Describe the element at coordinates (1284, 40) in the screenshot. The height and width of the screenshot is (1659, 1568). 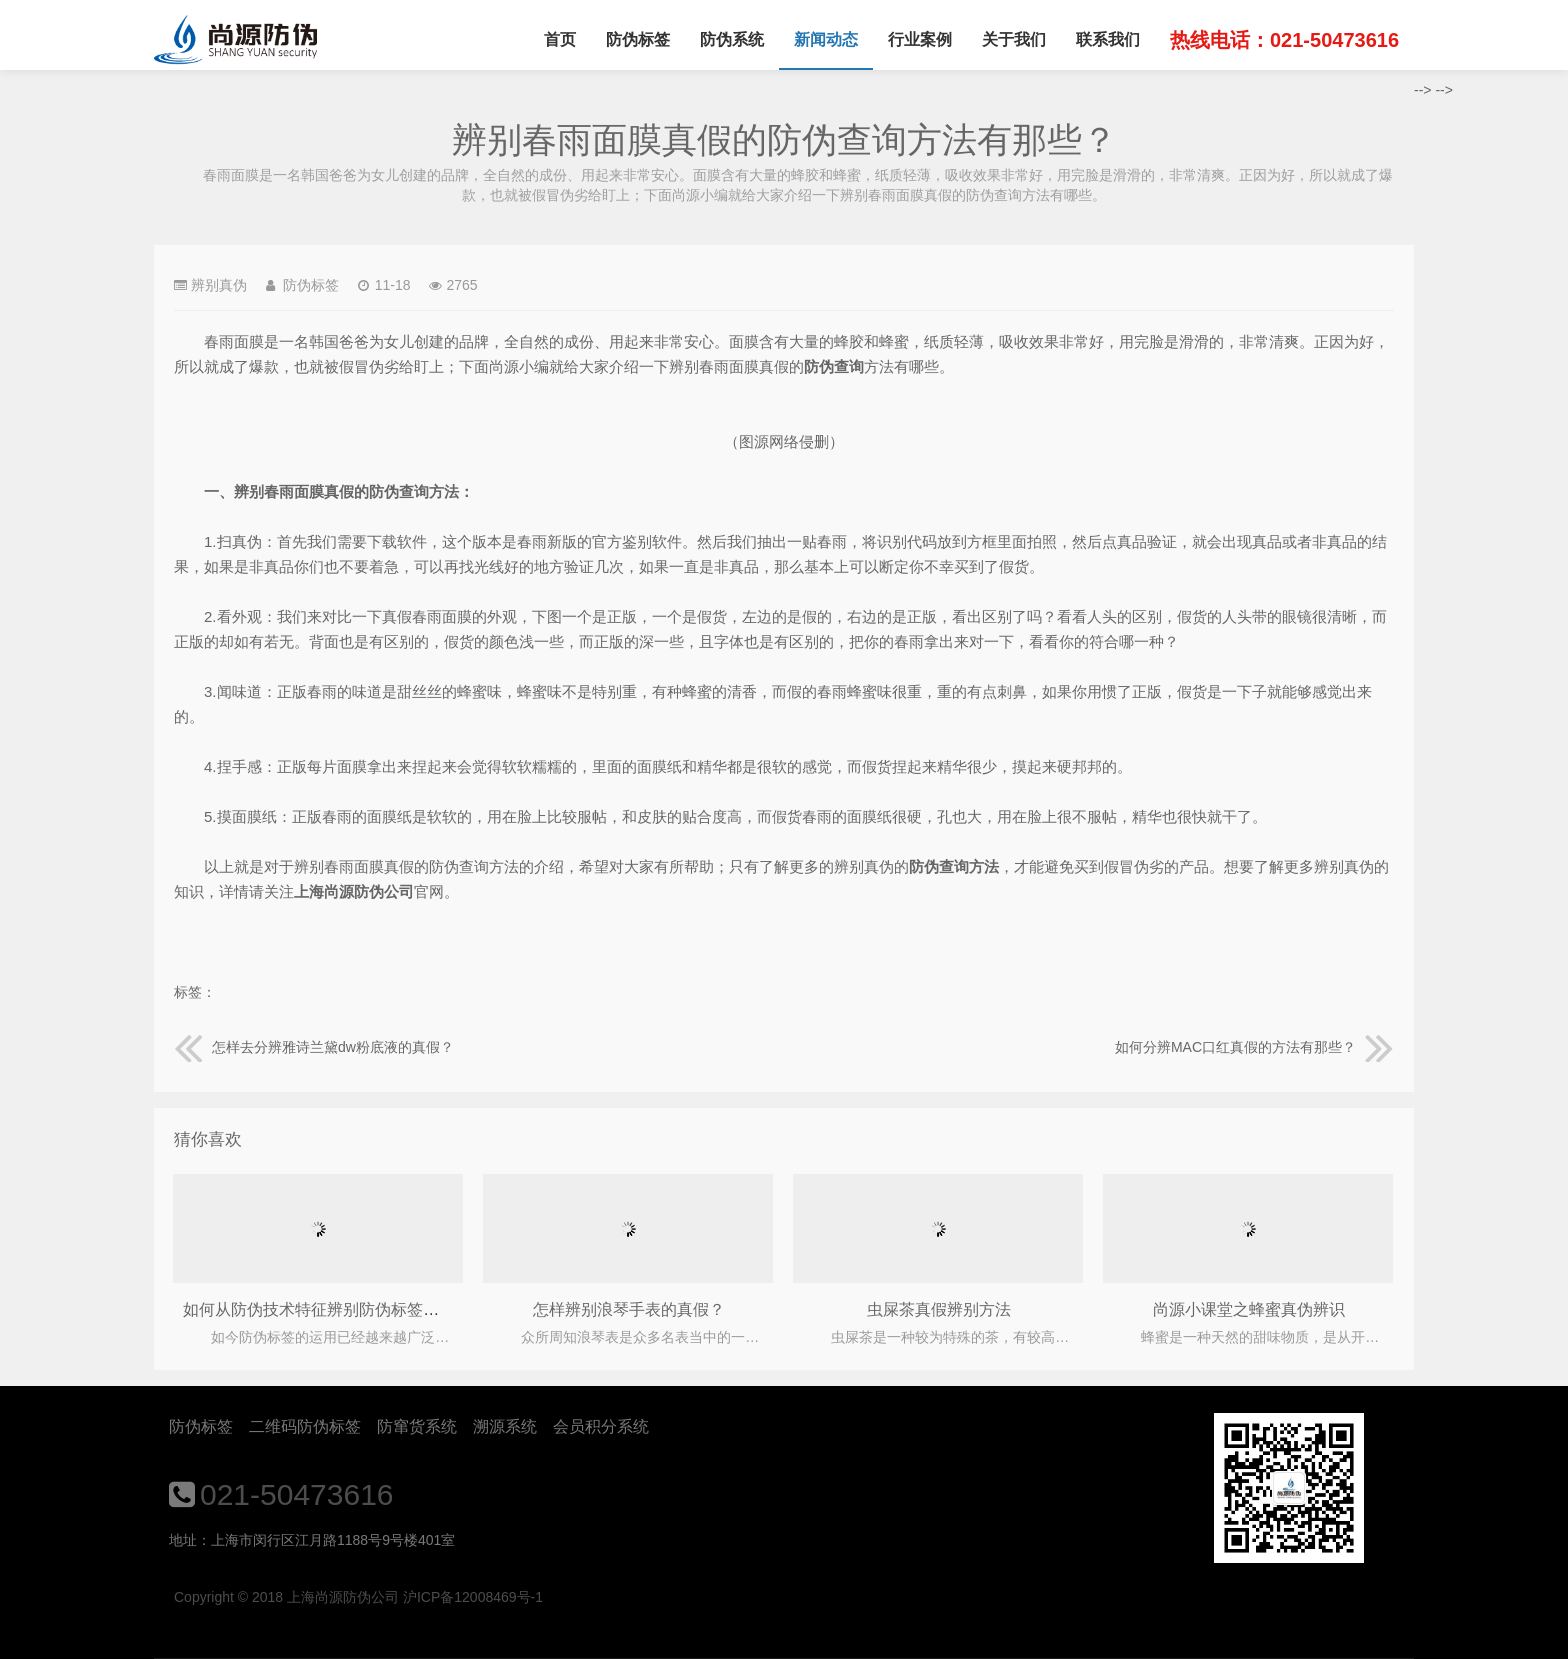
I see `热线电话：021-50473616` at that location.